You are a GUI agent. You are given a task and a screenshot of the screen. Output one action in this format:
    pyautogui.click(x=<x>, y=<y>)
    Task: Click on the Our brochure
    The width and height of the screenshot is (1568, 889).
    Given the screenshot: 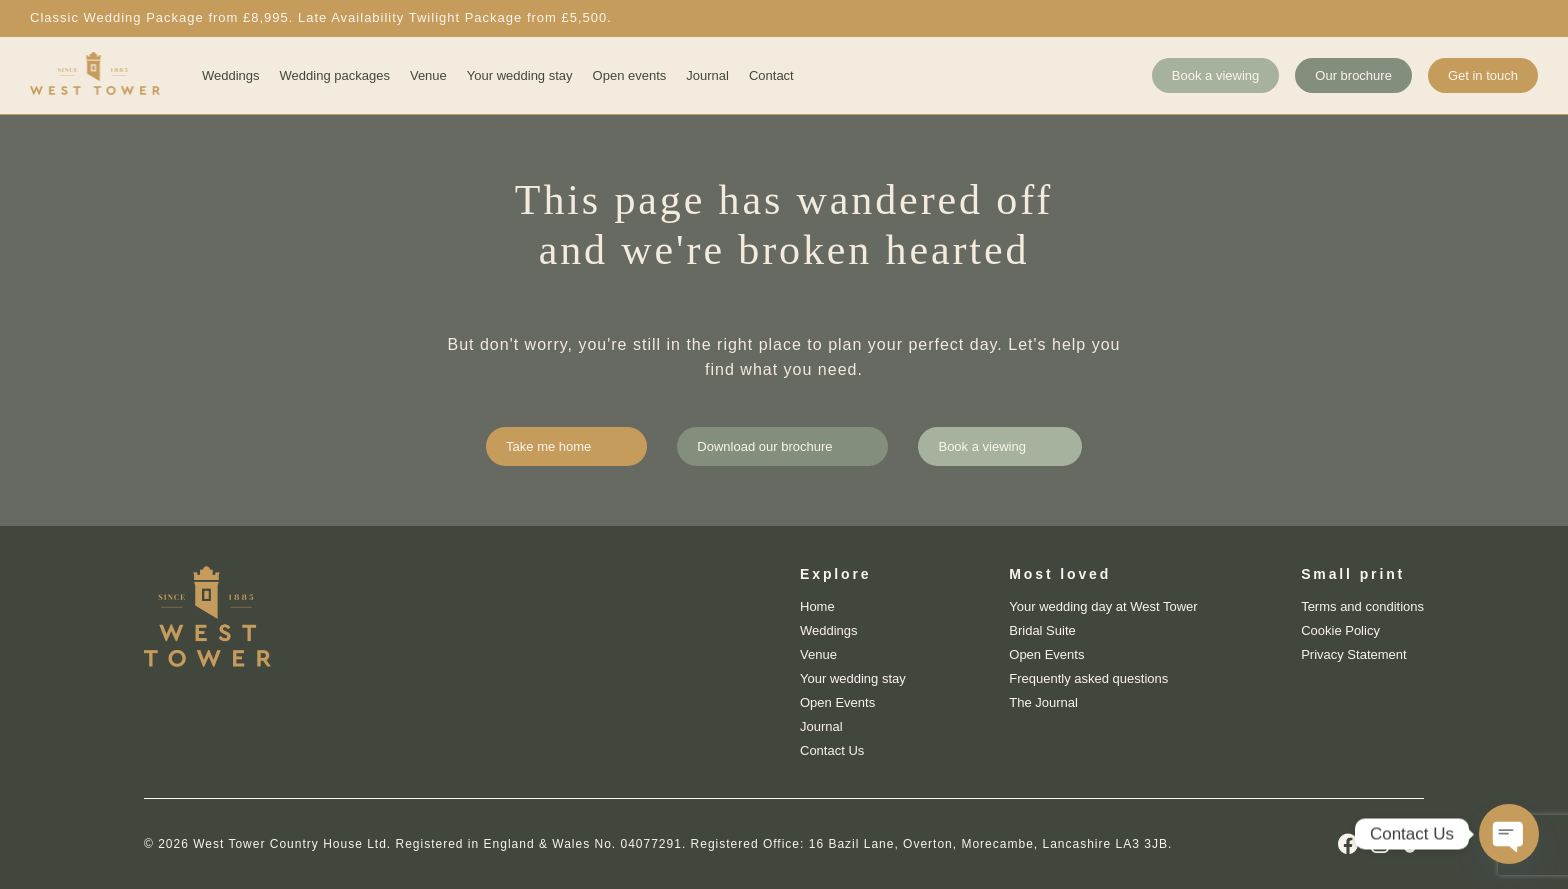 What is the action you would take?
    pyautogui.click(x=1353, y=75)
    